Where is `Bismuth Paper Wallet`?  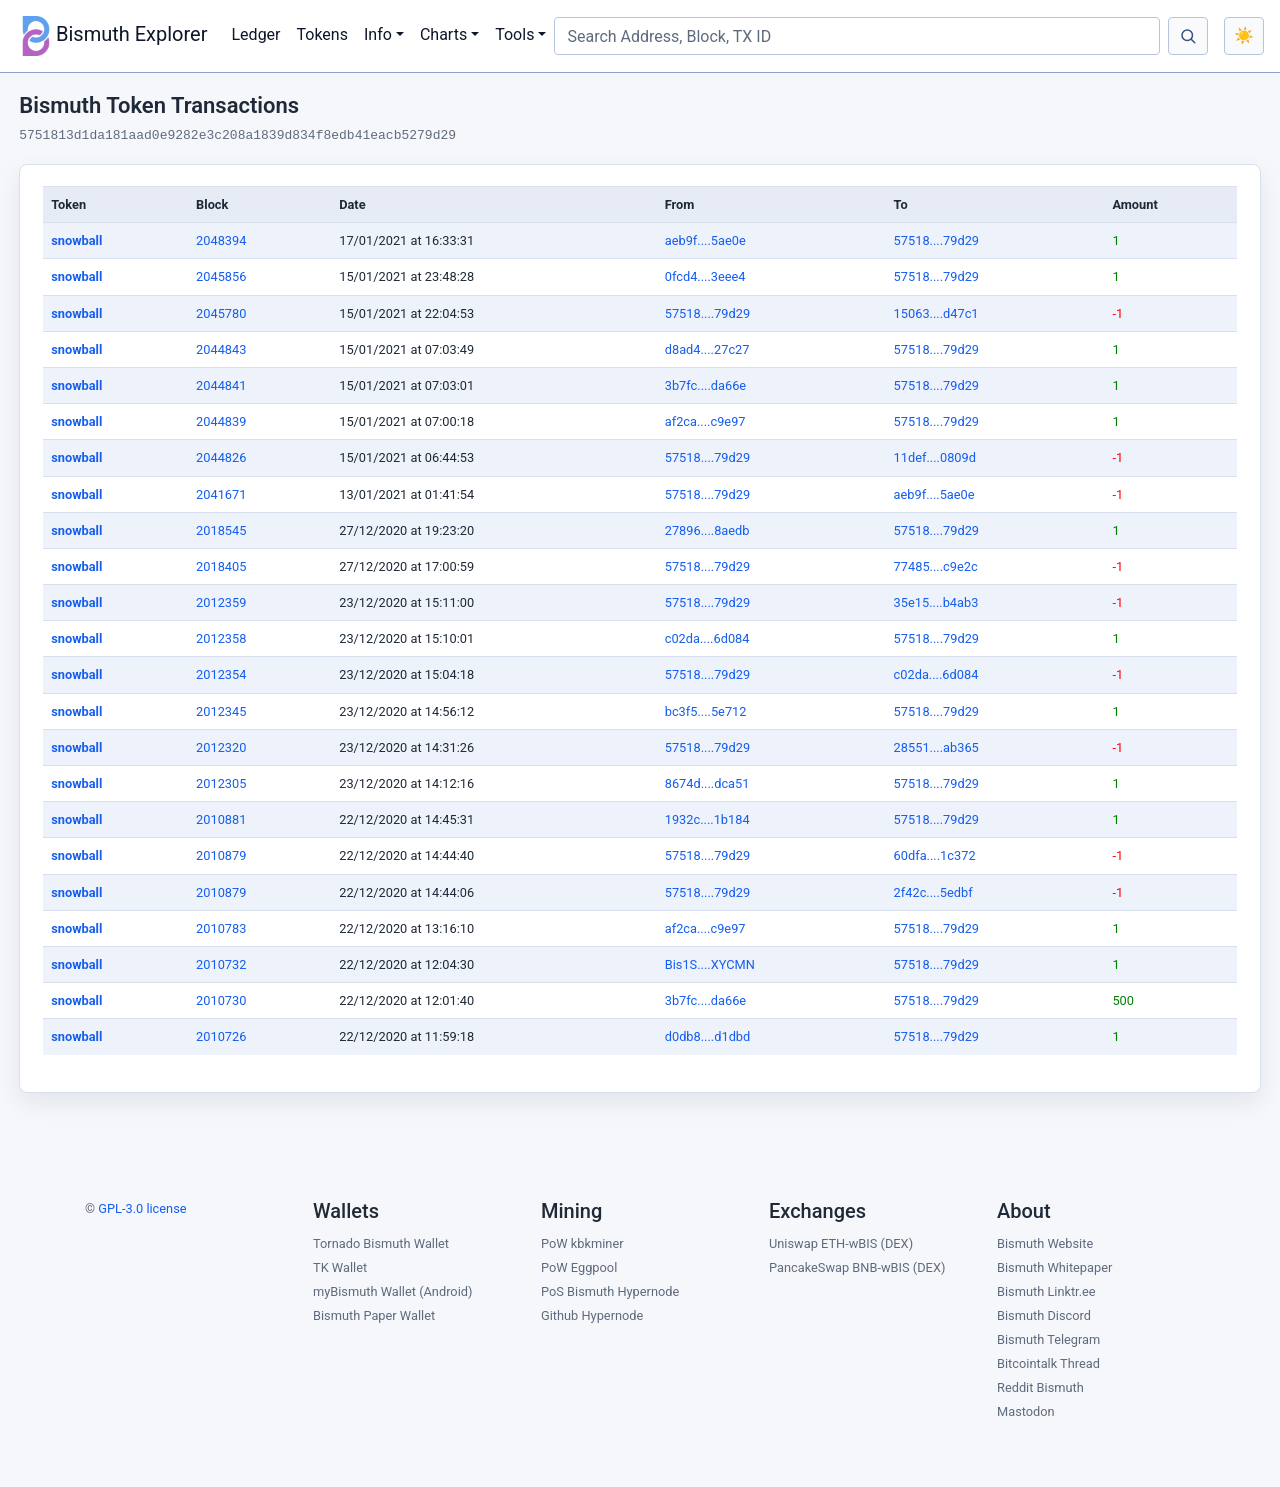
Bismuth Paper Wallet is located at coordinates (374, 1315).